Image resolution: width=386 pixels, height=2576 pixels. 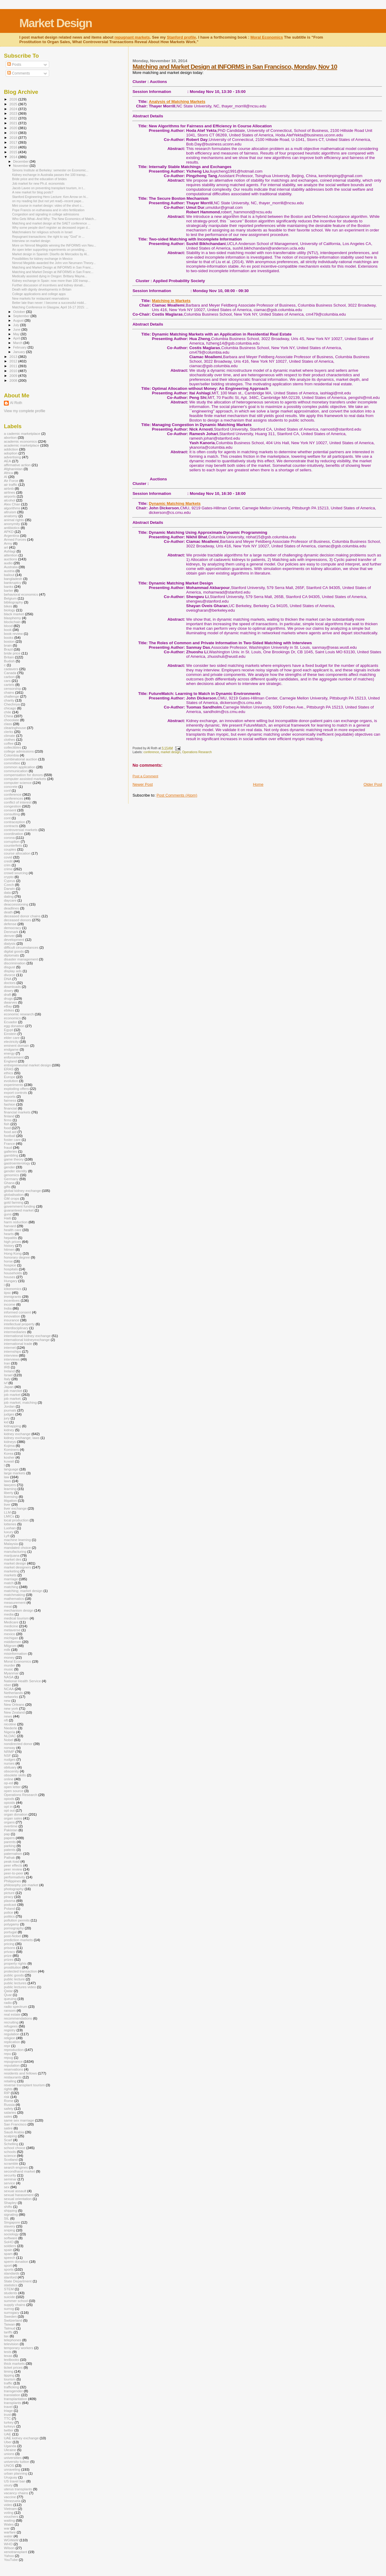 I want to click on drugs, so click(x=8, y=998).